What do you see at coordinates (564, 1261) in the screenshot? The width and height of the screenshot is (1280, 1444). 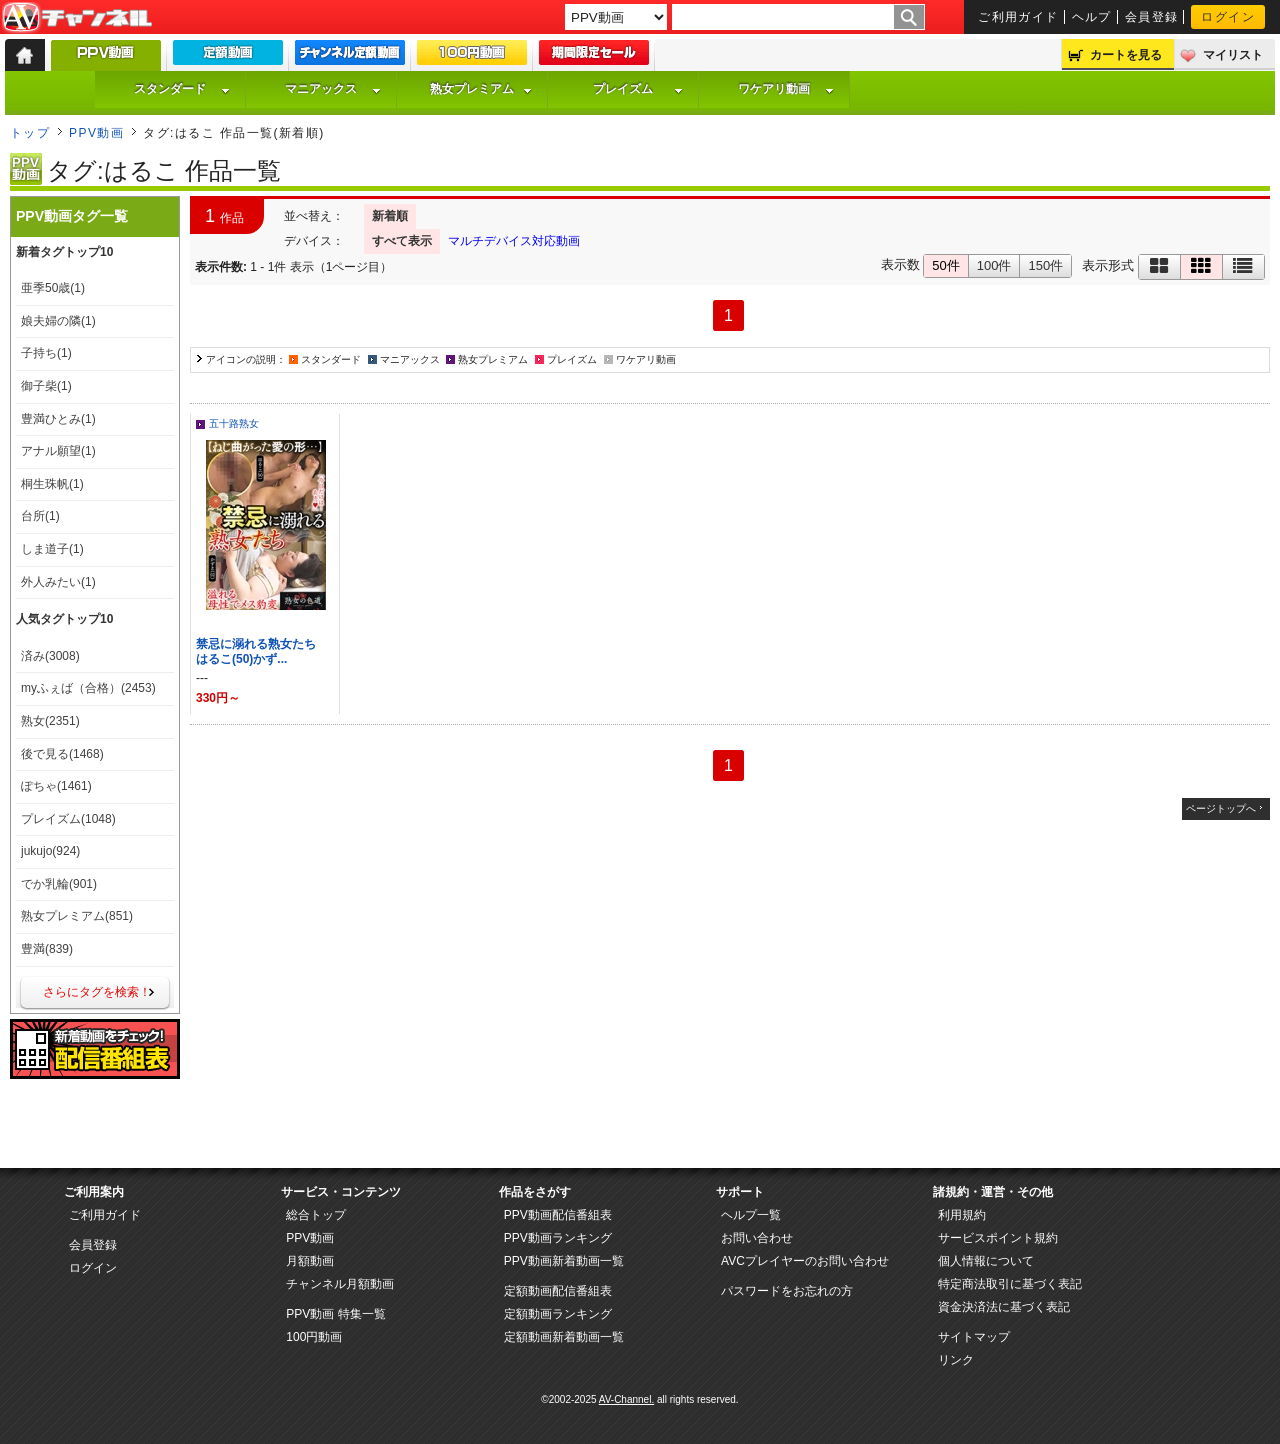 I see `PPV動画新着動画一覧` at bounding box center [564, 1261].